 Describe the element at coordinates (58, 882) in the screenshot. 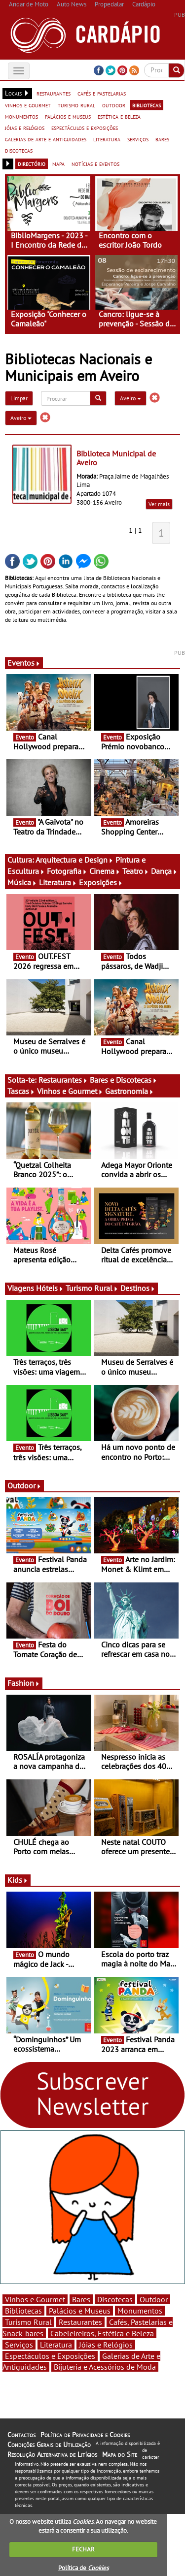

I see `Literatura` at that location.